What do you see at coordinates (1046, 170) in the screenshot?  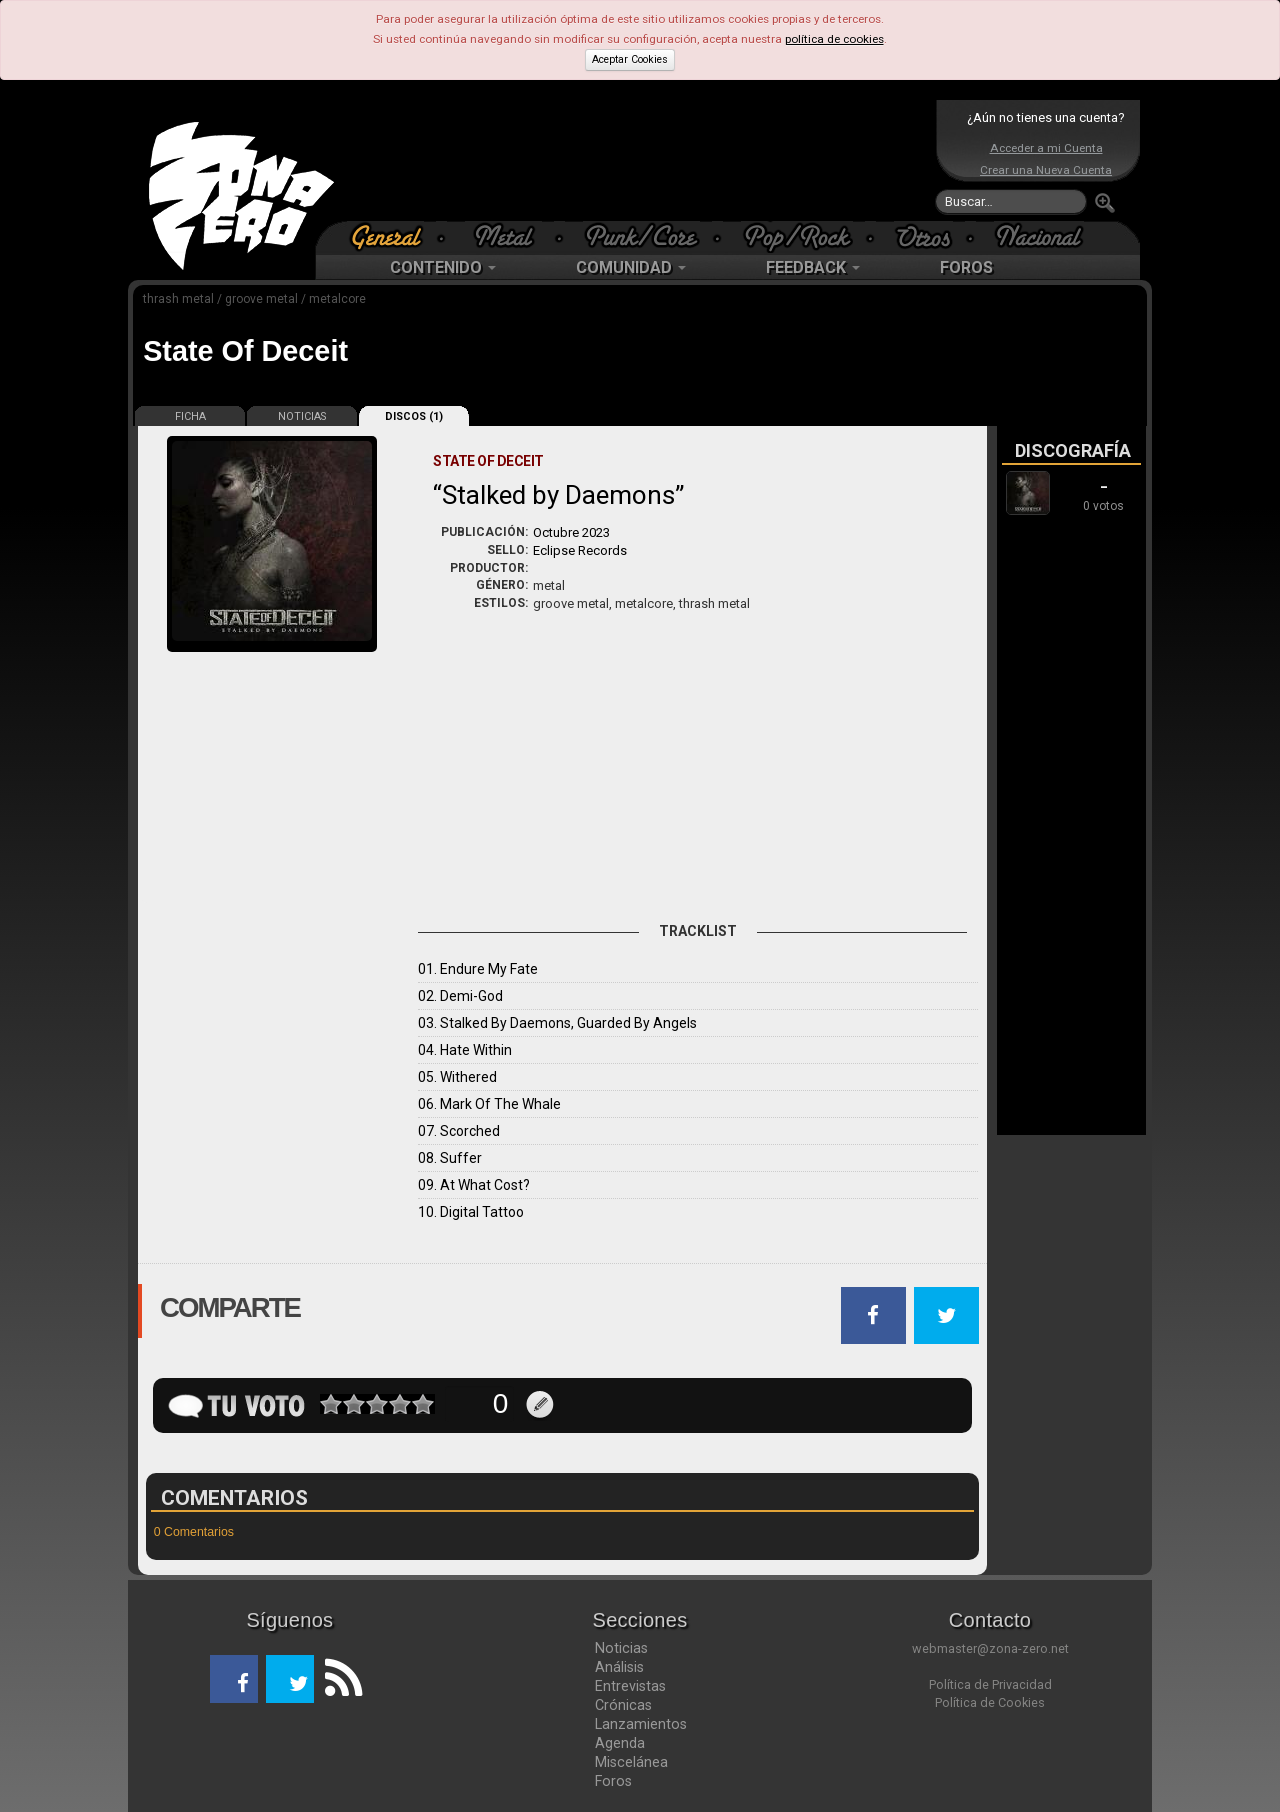 I see `Crear una Nueva Cuenta` at bounding box center [1046, 170].